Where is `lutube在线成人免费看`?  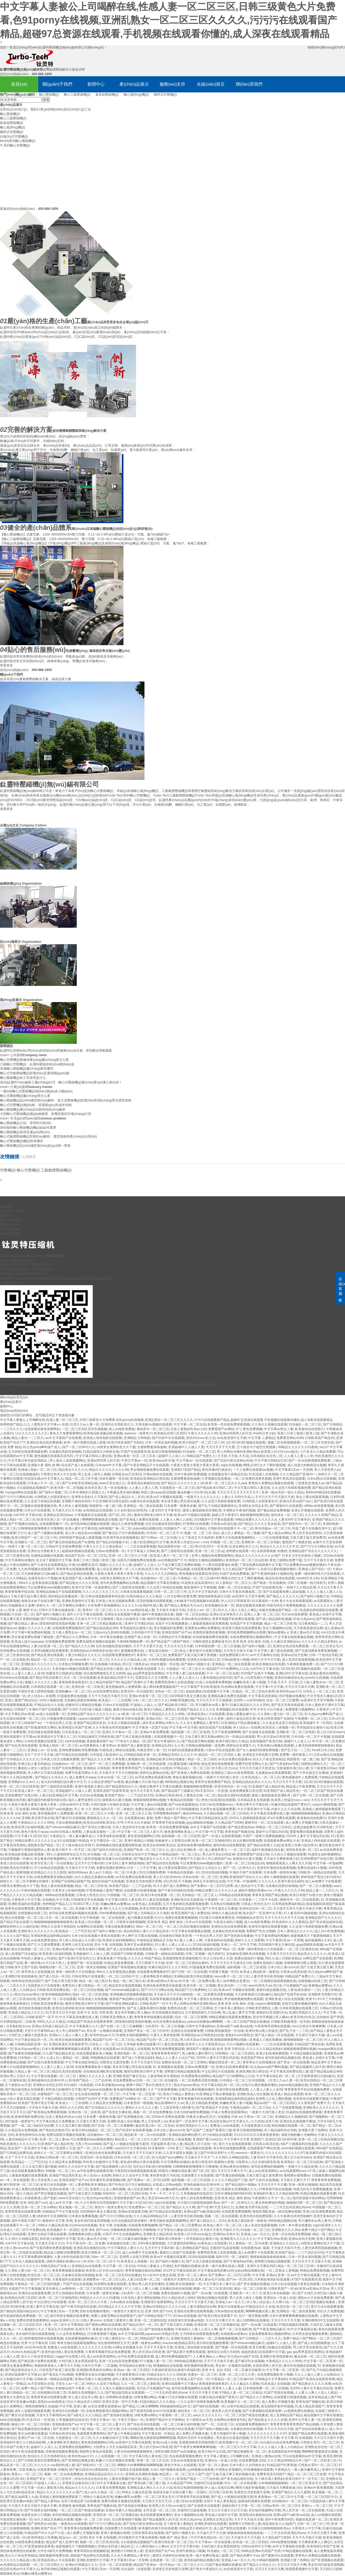
lutube在线成人免费看 is located at coordinates (65, 1832).